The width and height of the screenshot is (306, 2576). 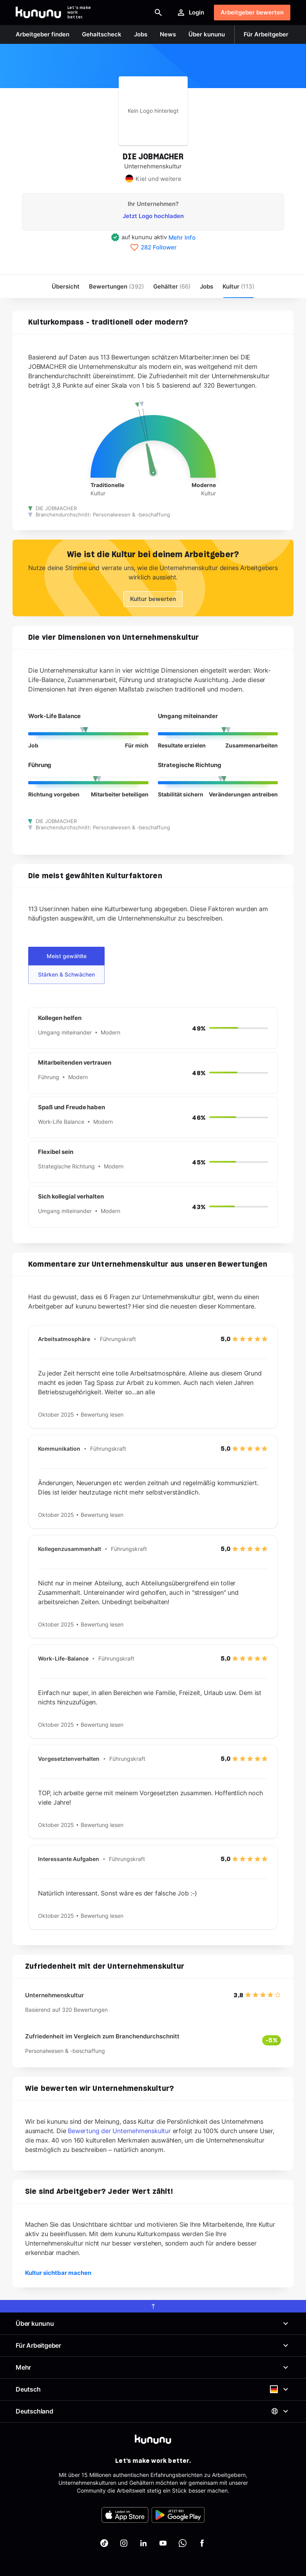 What do you see at coordinates (252, 12) in the screenshot?
I see `Arbeitgeber bewerten` at bounding box center [252, 12].